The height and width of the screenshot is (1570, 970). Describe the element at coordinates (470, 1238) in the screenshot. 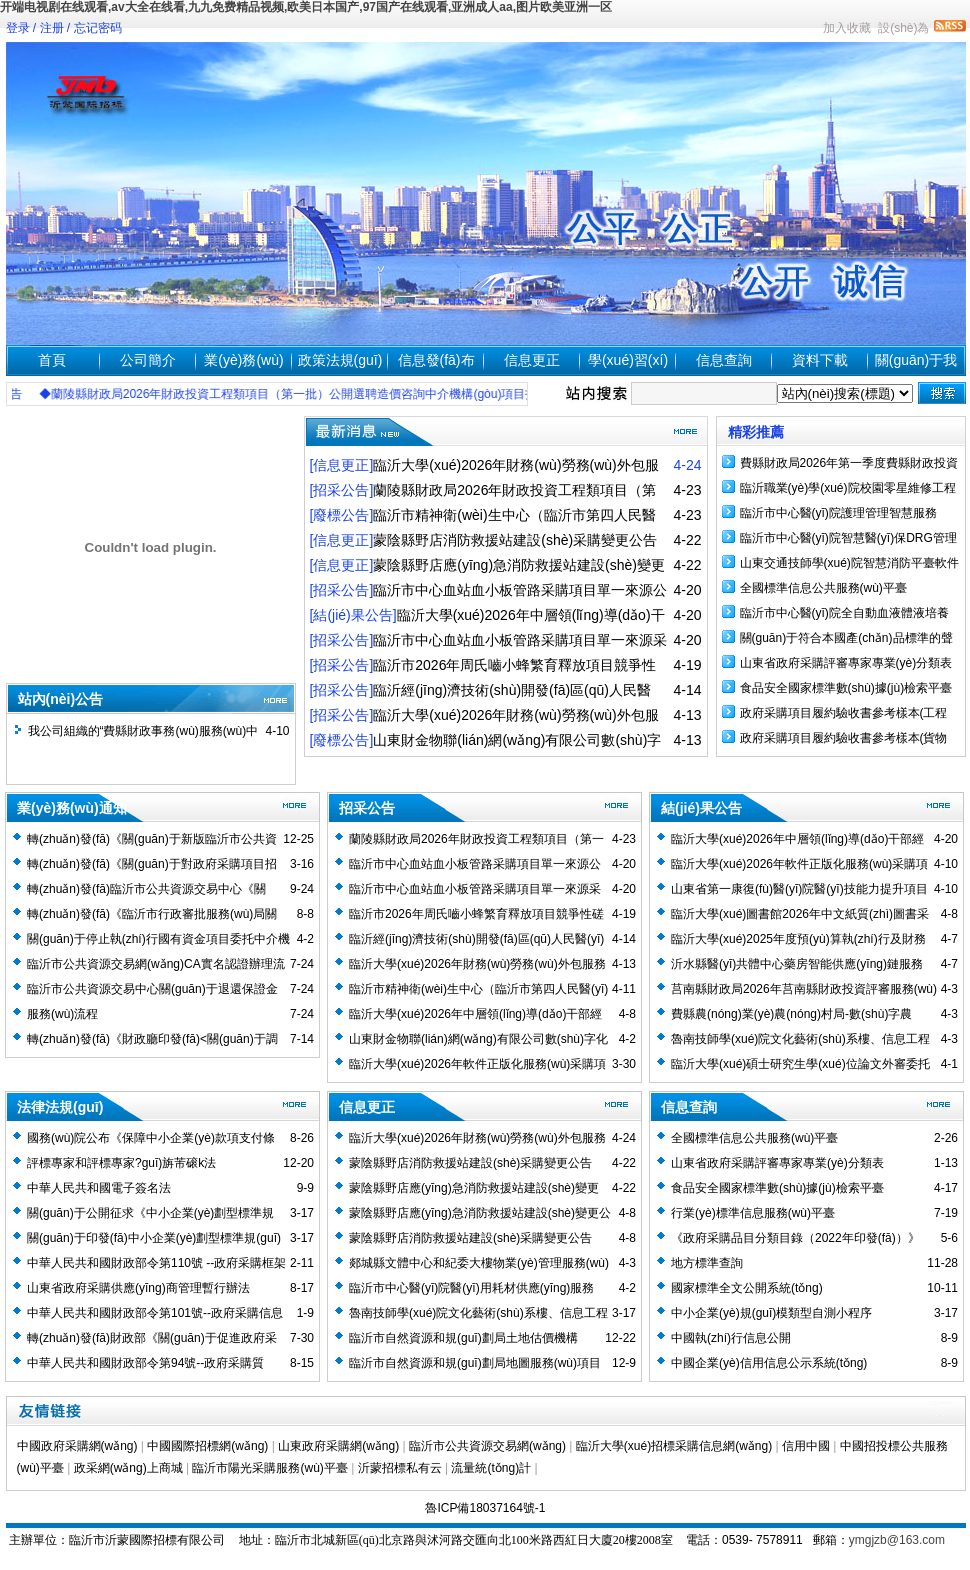

I see `蒙陰縣野店消防救援站建設(shè)采購變更公告` at that location.